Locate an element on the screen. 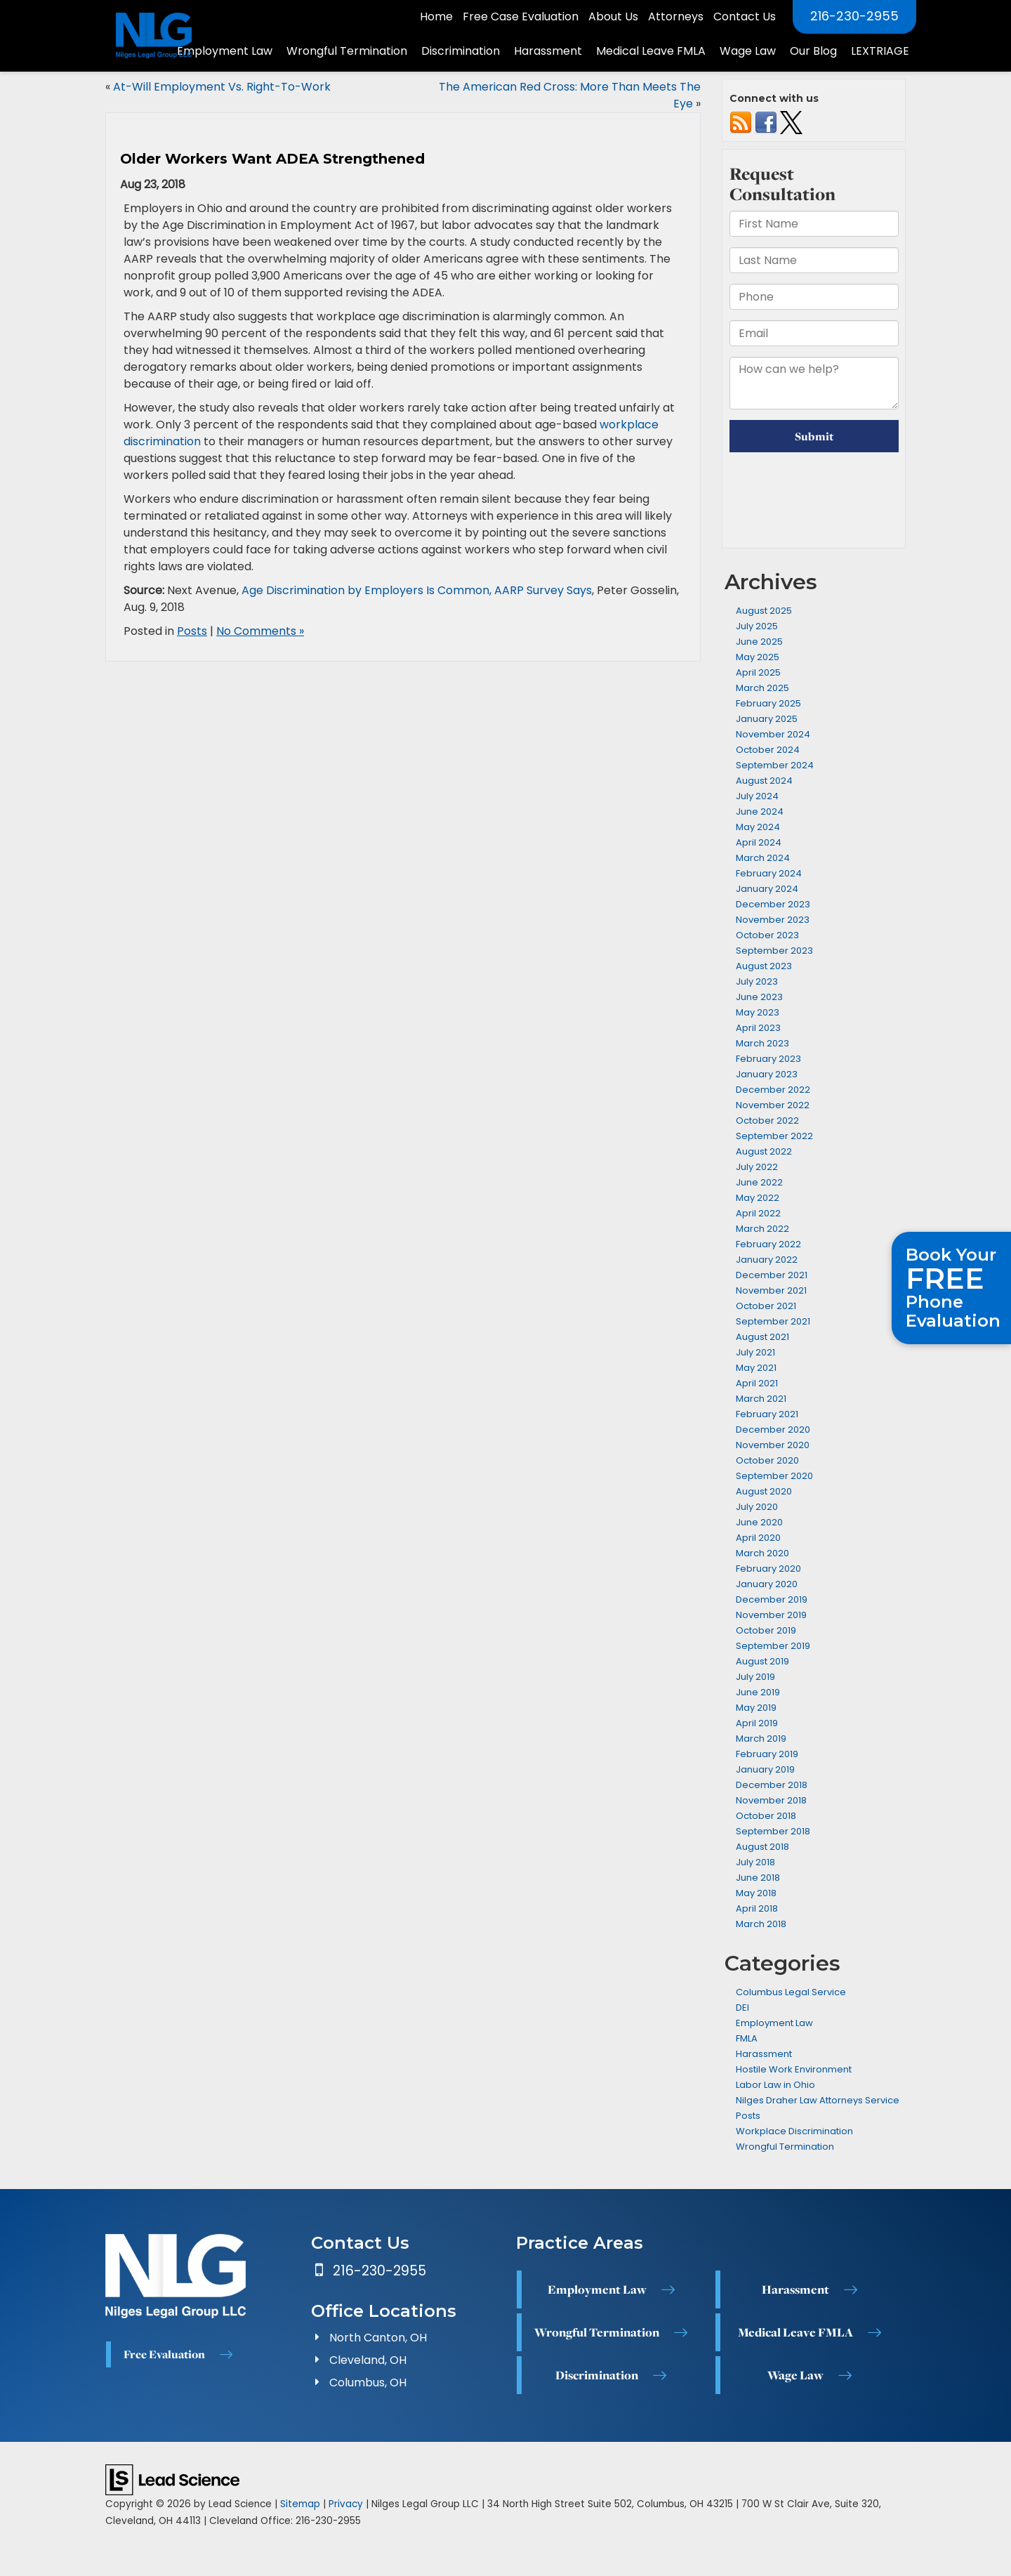 This screenshot has height=2576, width=1011. Discrimination [button] is located at coordinates (460, 51).